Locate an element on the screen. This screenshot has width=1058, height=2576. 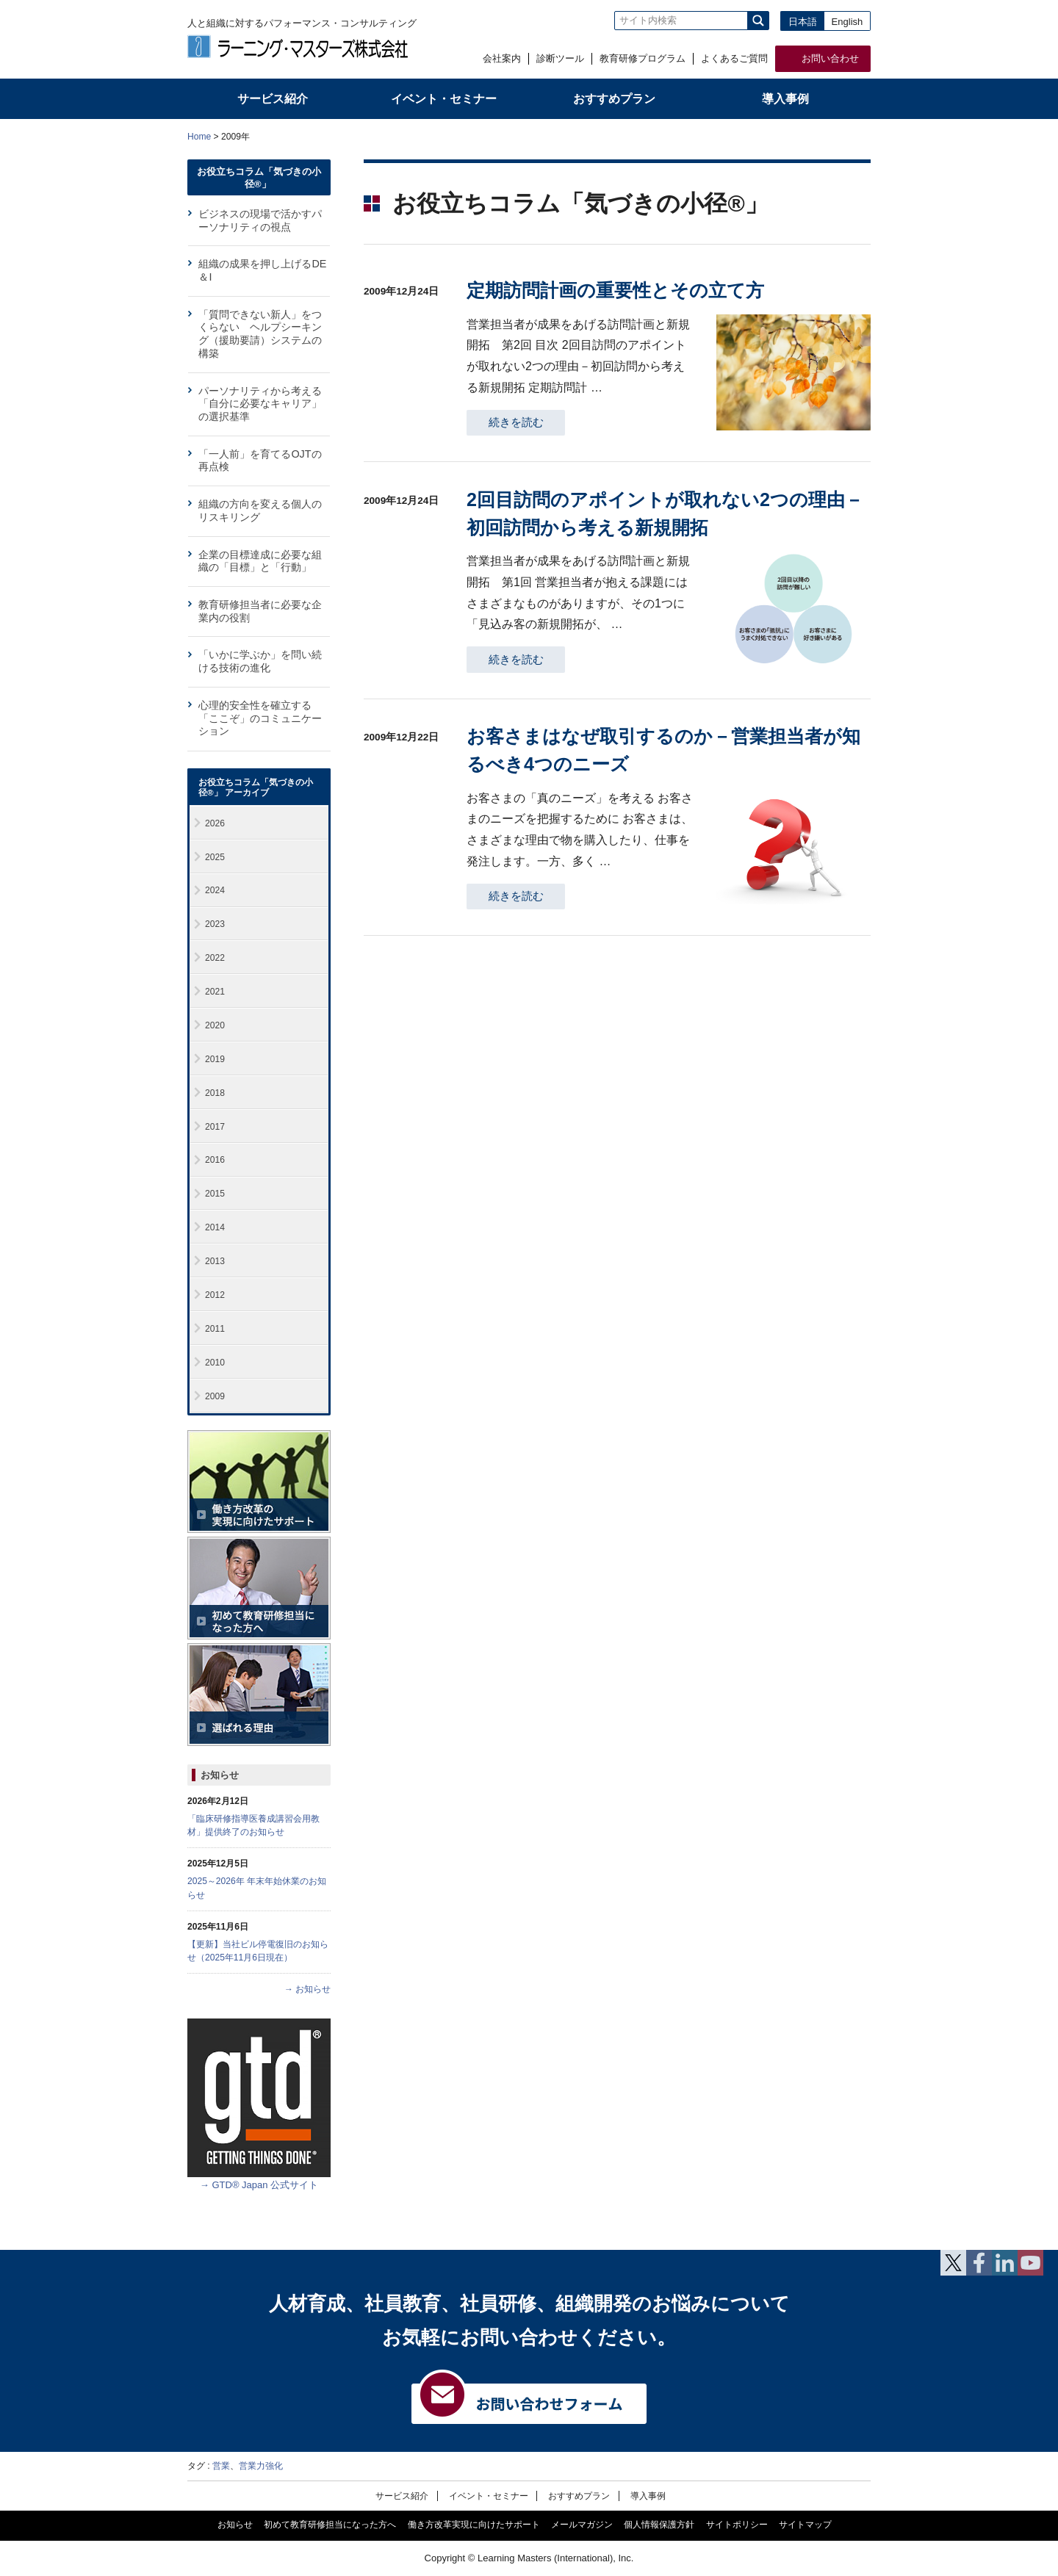
メールマガジン is located at coordinates (582, 2524).